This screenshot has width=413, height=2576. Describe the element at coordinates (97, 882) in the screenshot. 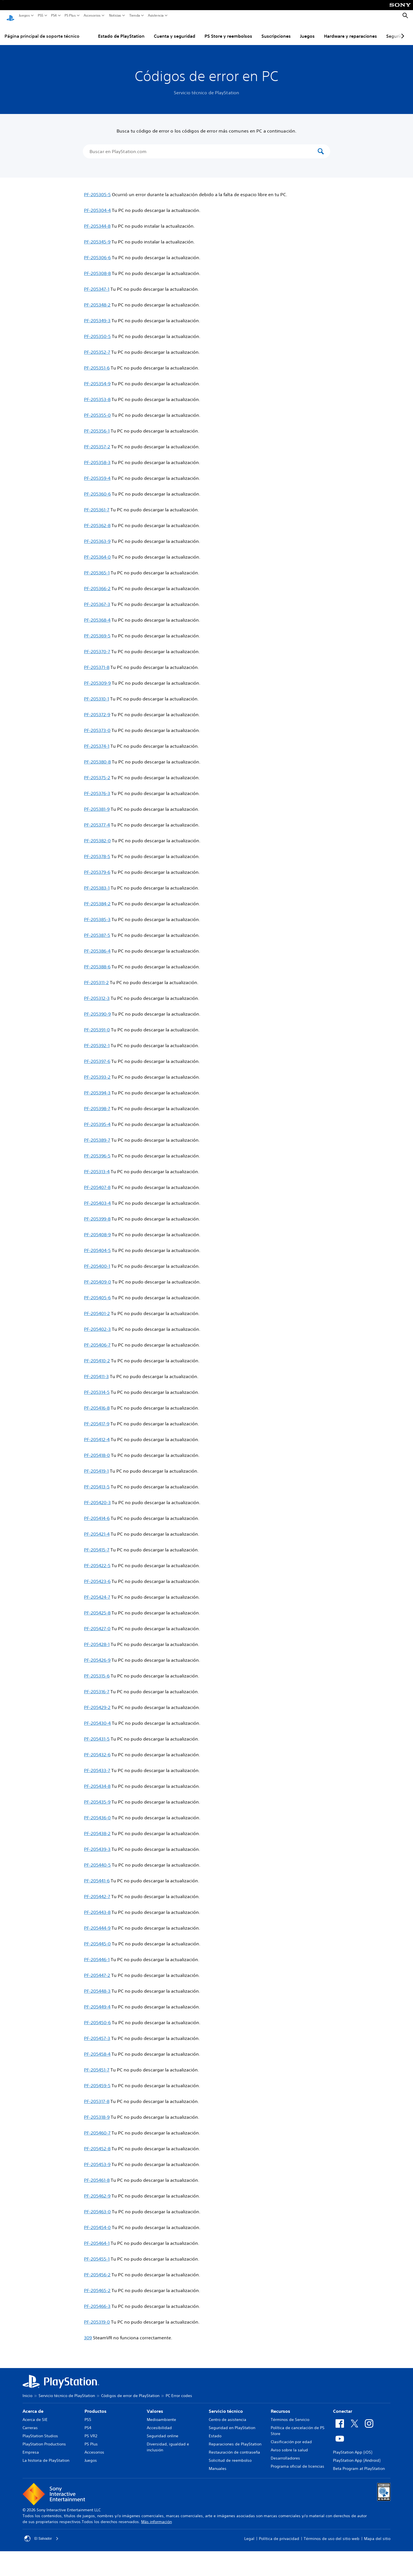

I see `PF-205383-1` at that location.